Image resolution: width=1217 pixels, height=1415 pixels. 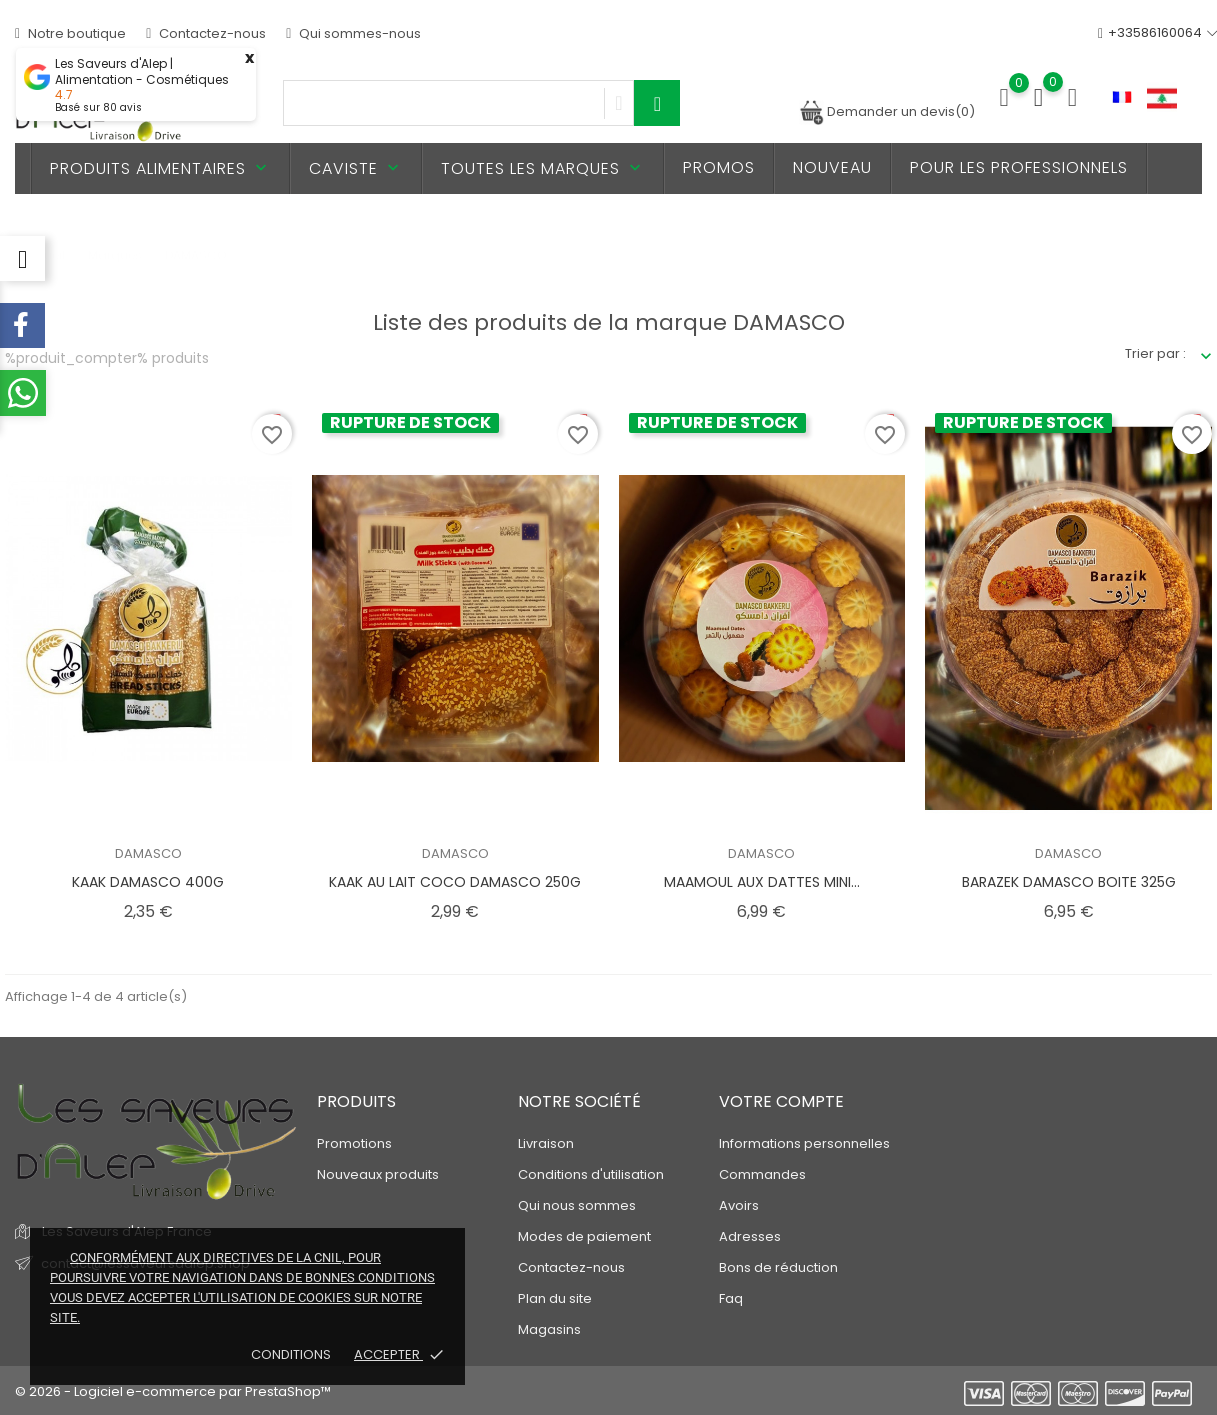 I want to click on Informations personnelles, so click(x=804, y=1143).